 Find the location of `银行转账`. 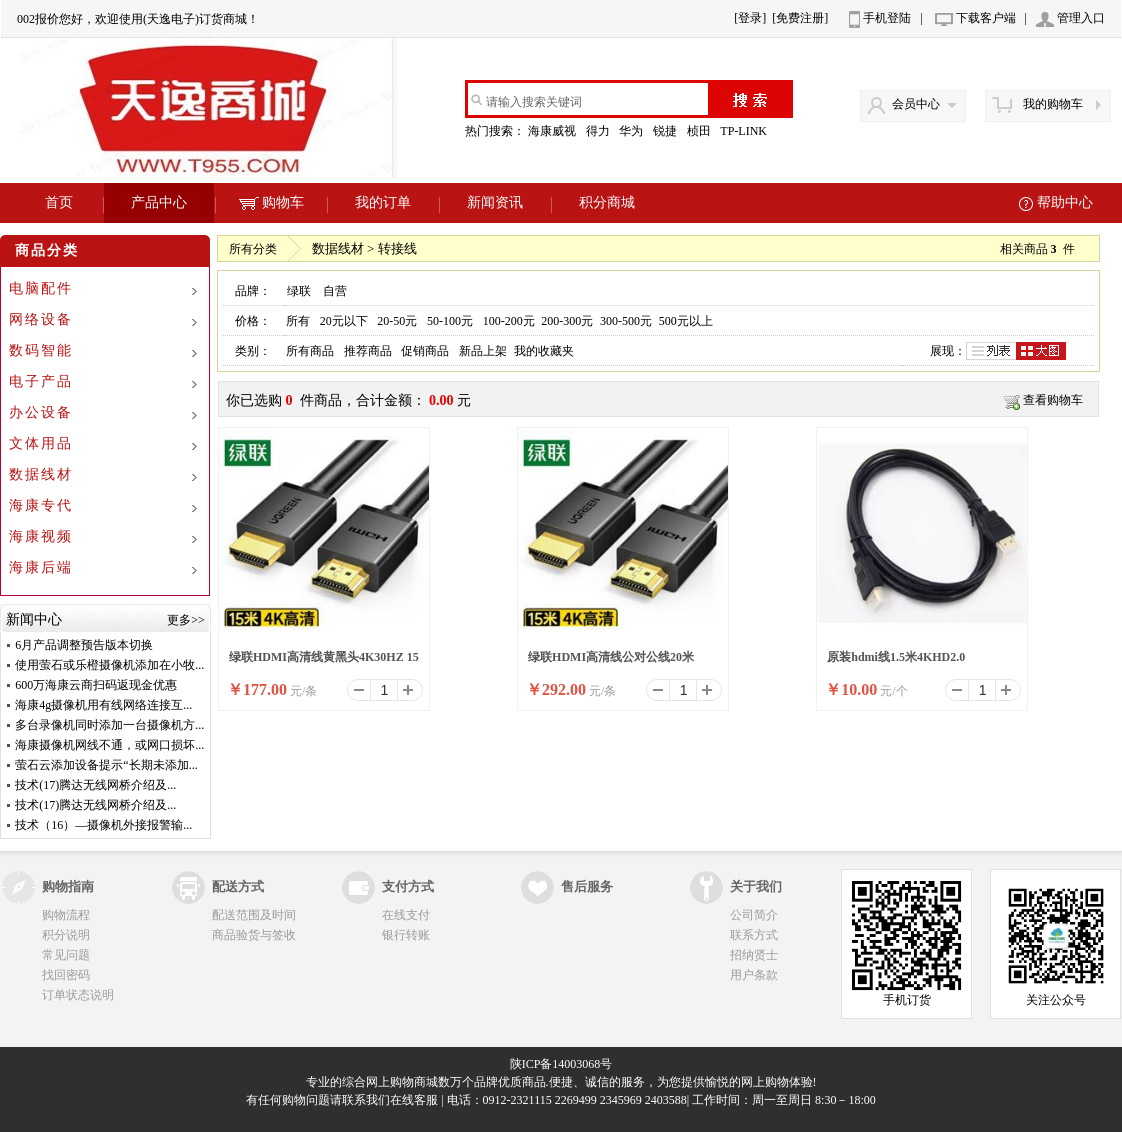

银行转账 is located at coordinates (406, 935).